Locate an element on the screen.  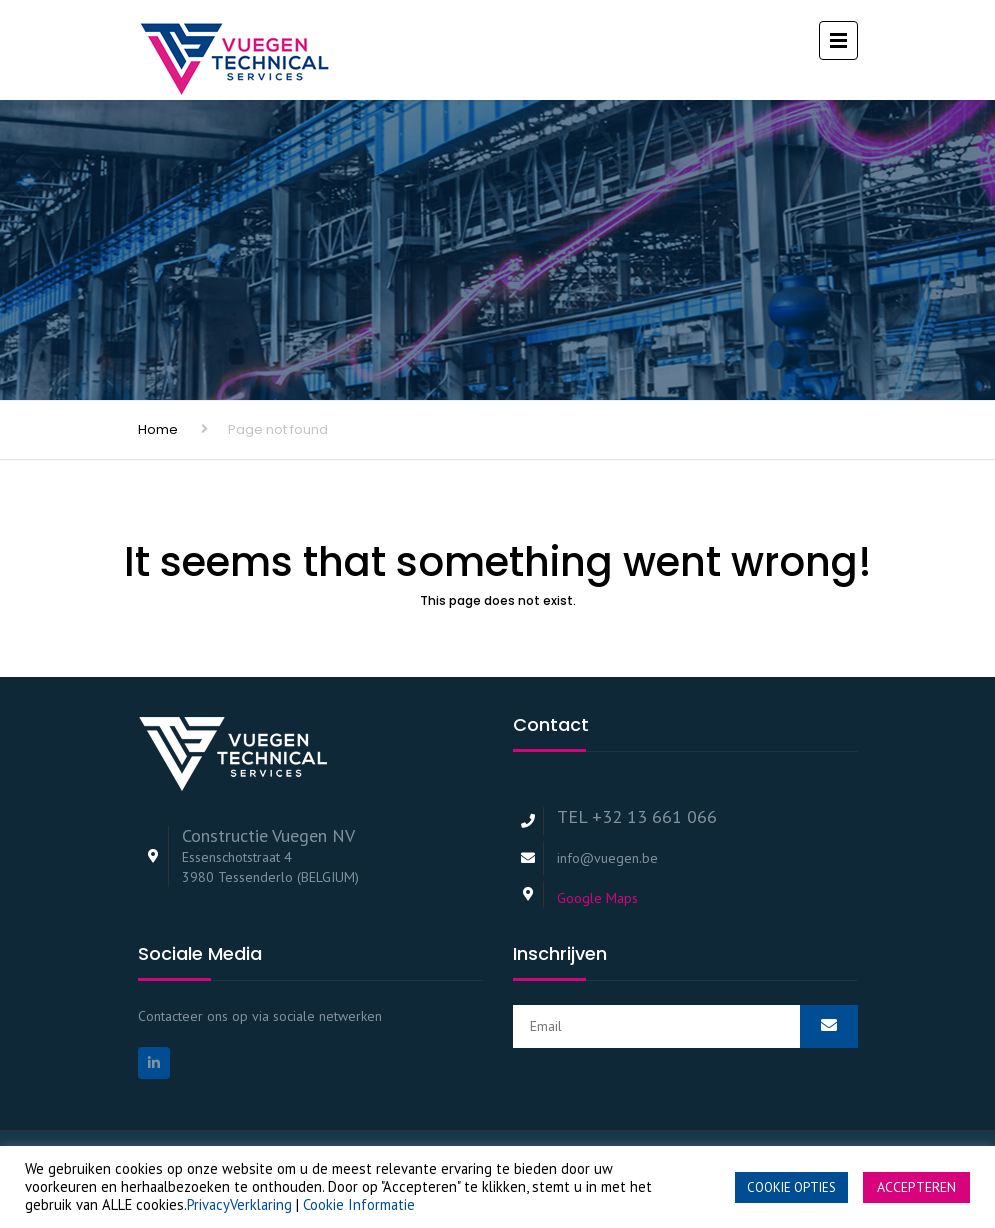
info@vuegen.be is located at coordinates (607, 858).